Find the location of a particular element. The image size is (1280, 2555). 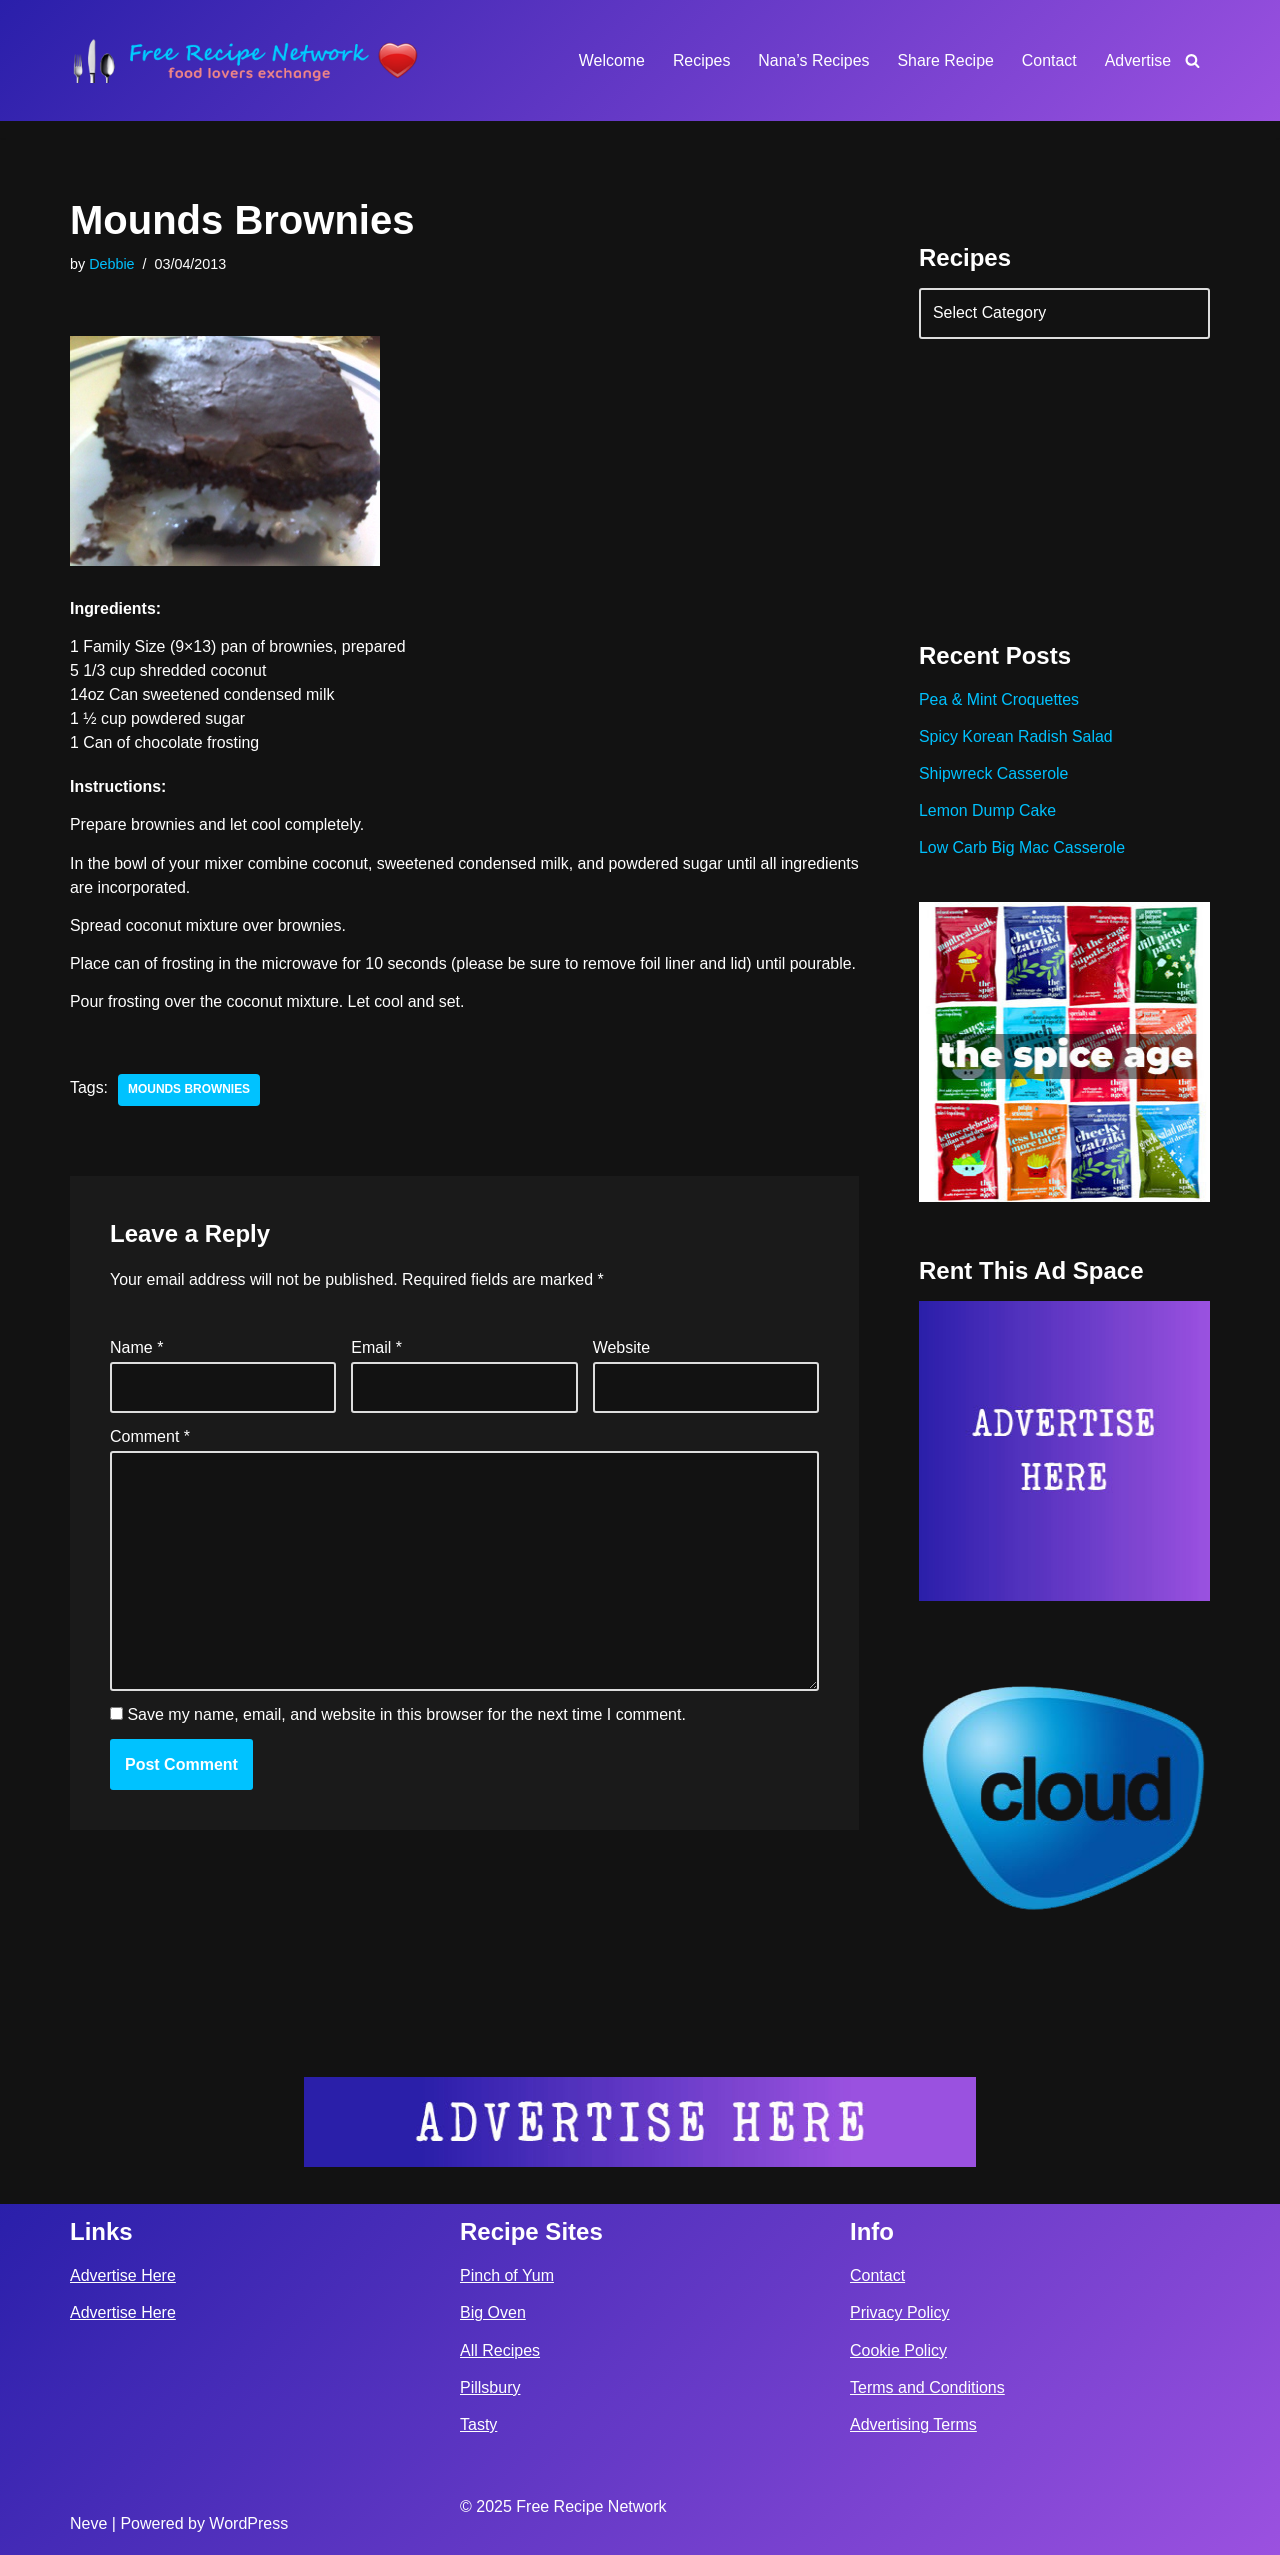

Welcome is located at coordinates (609, 60).